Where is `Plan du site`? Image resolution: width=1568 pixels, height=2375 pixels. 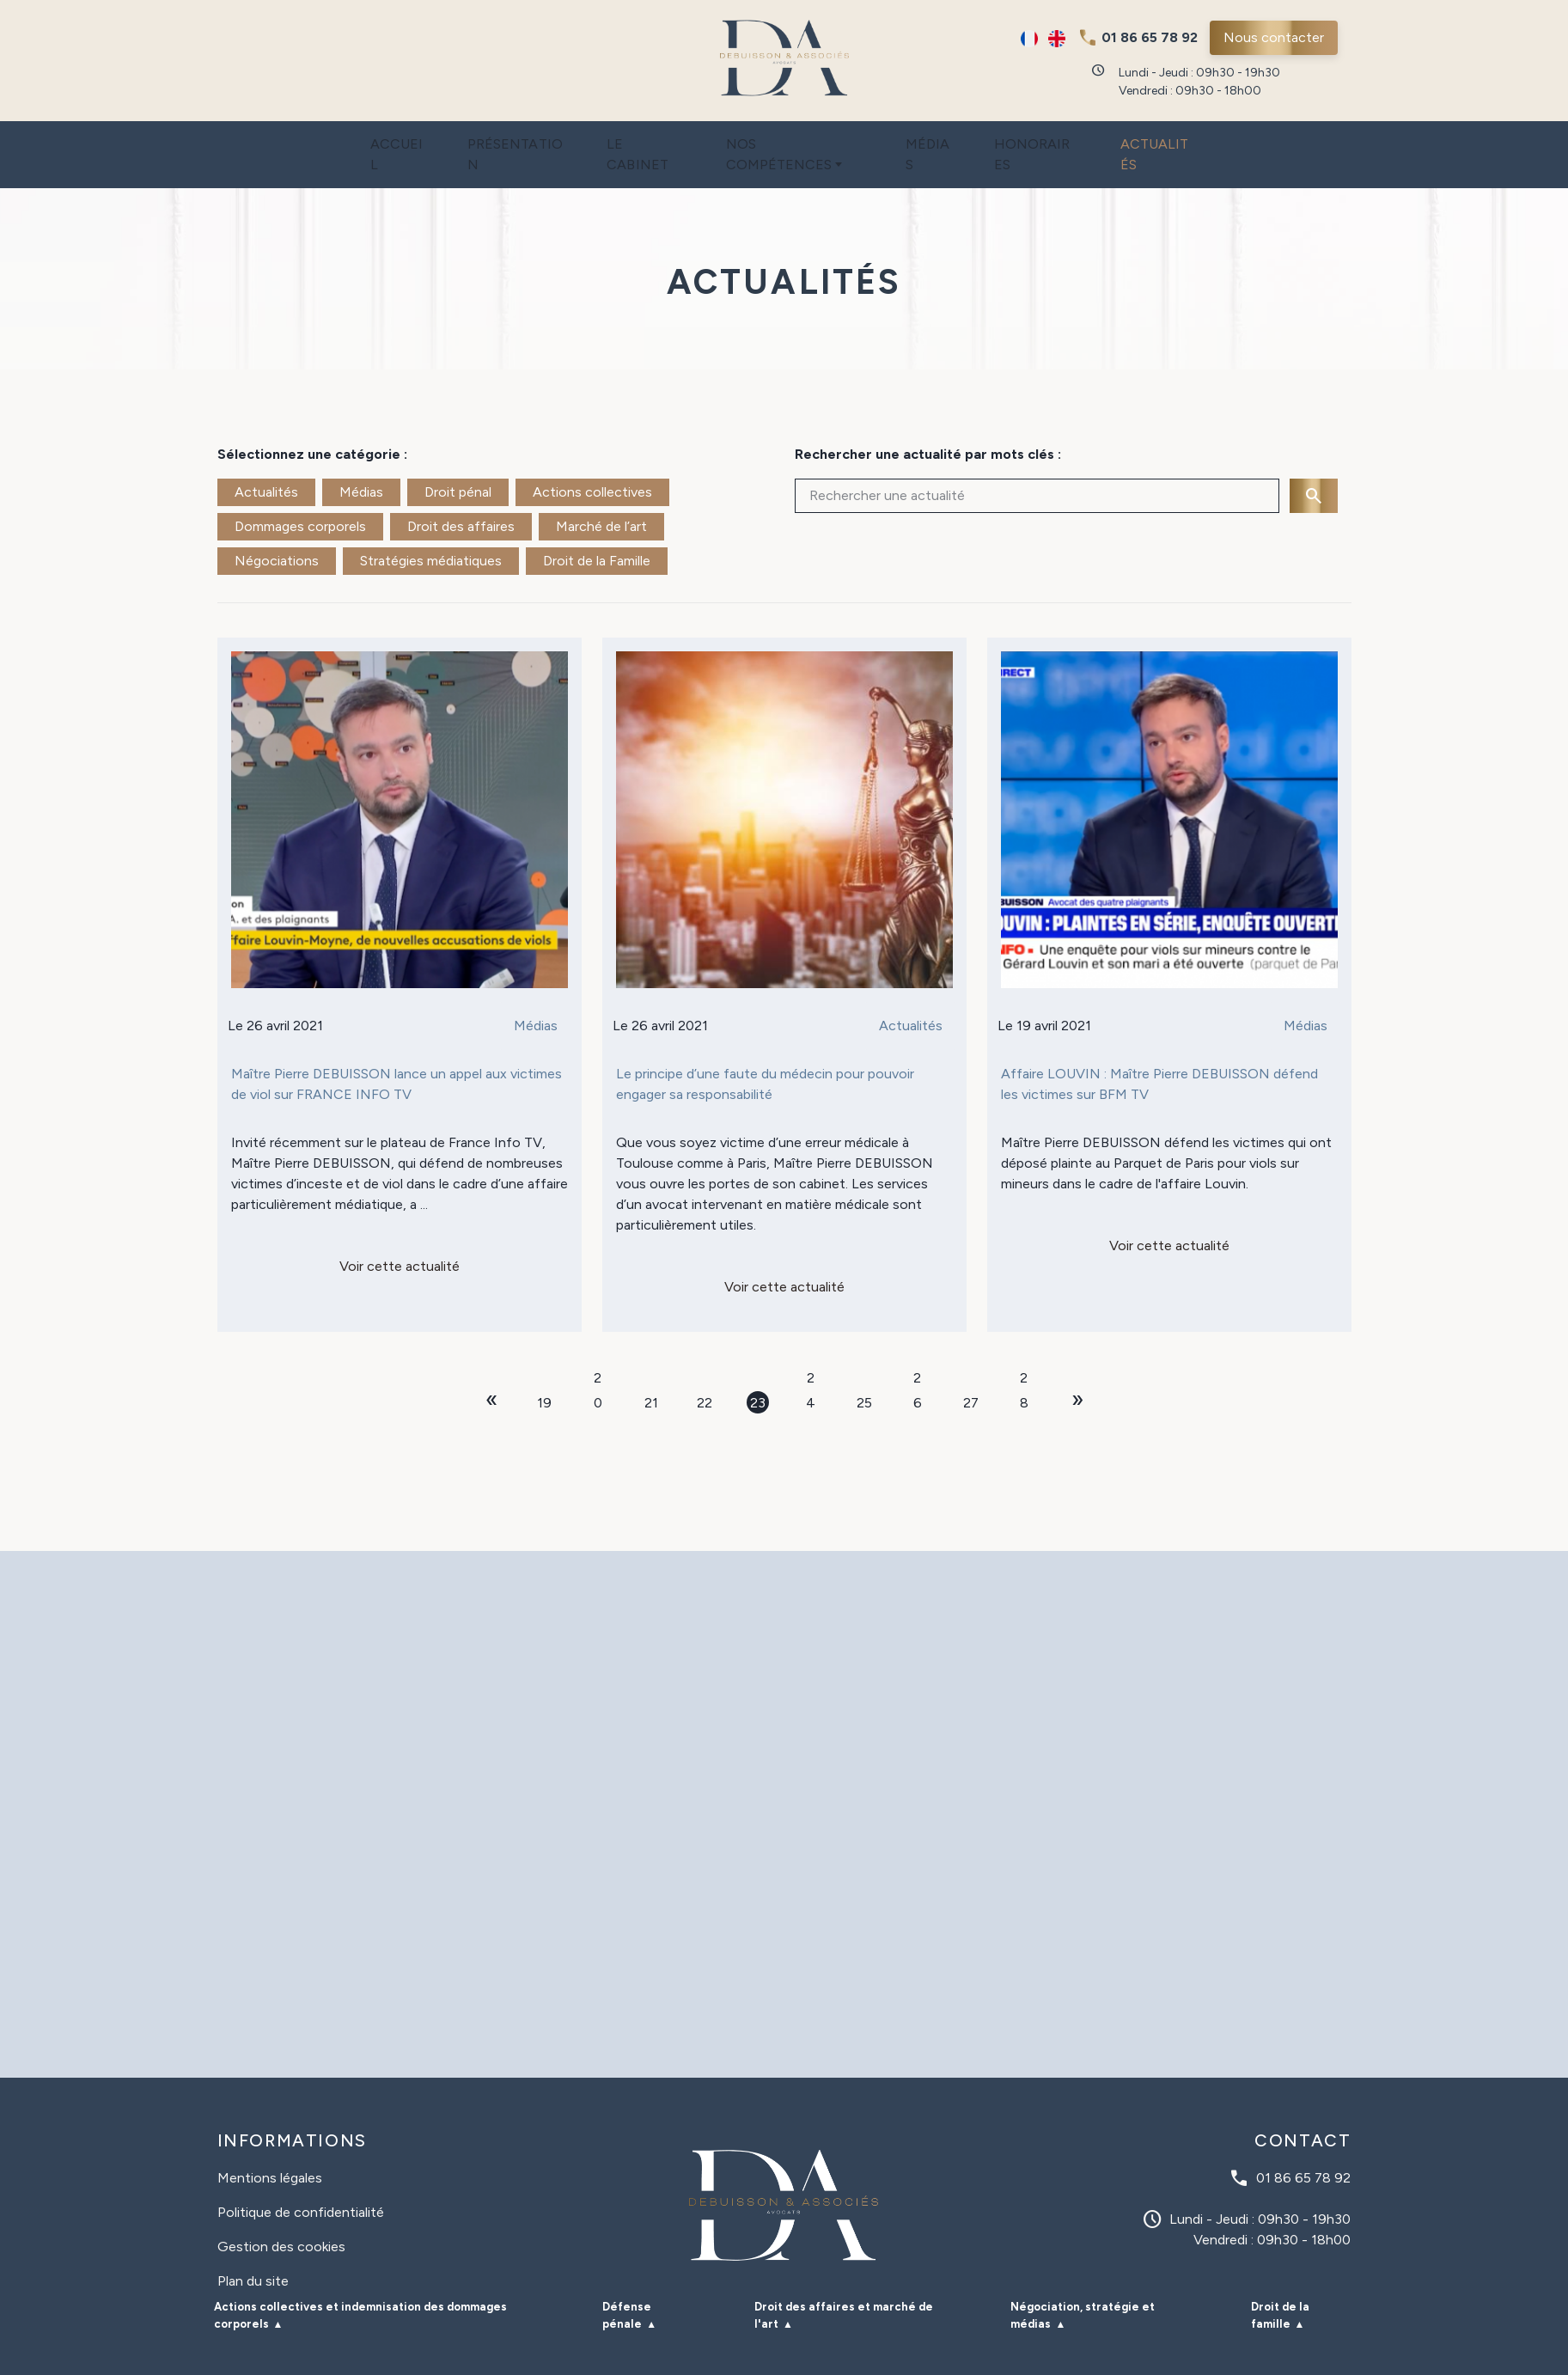
Plan du site is located at coordinates (253, 2246).